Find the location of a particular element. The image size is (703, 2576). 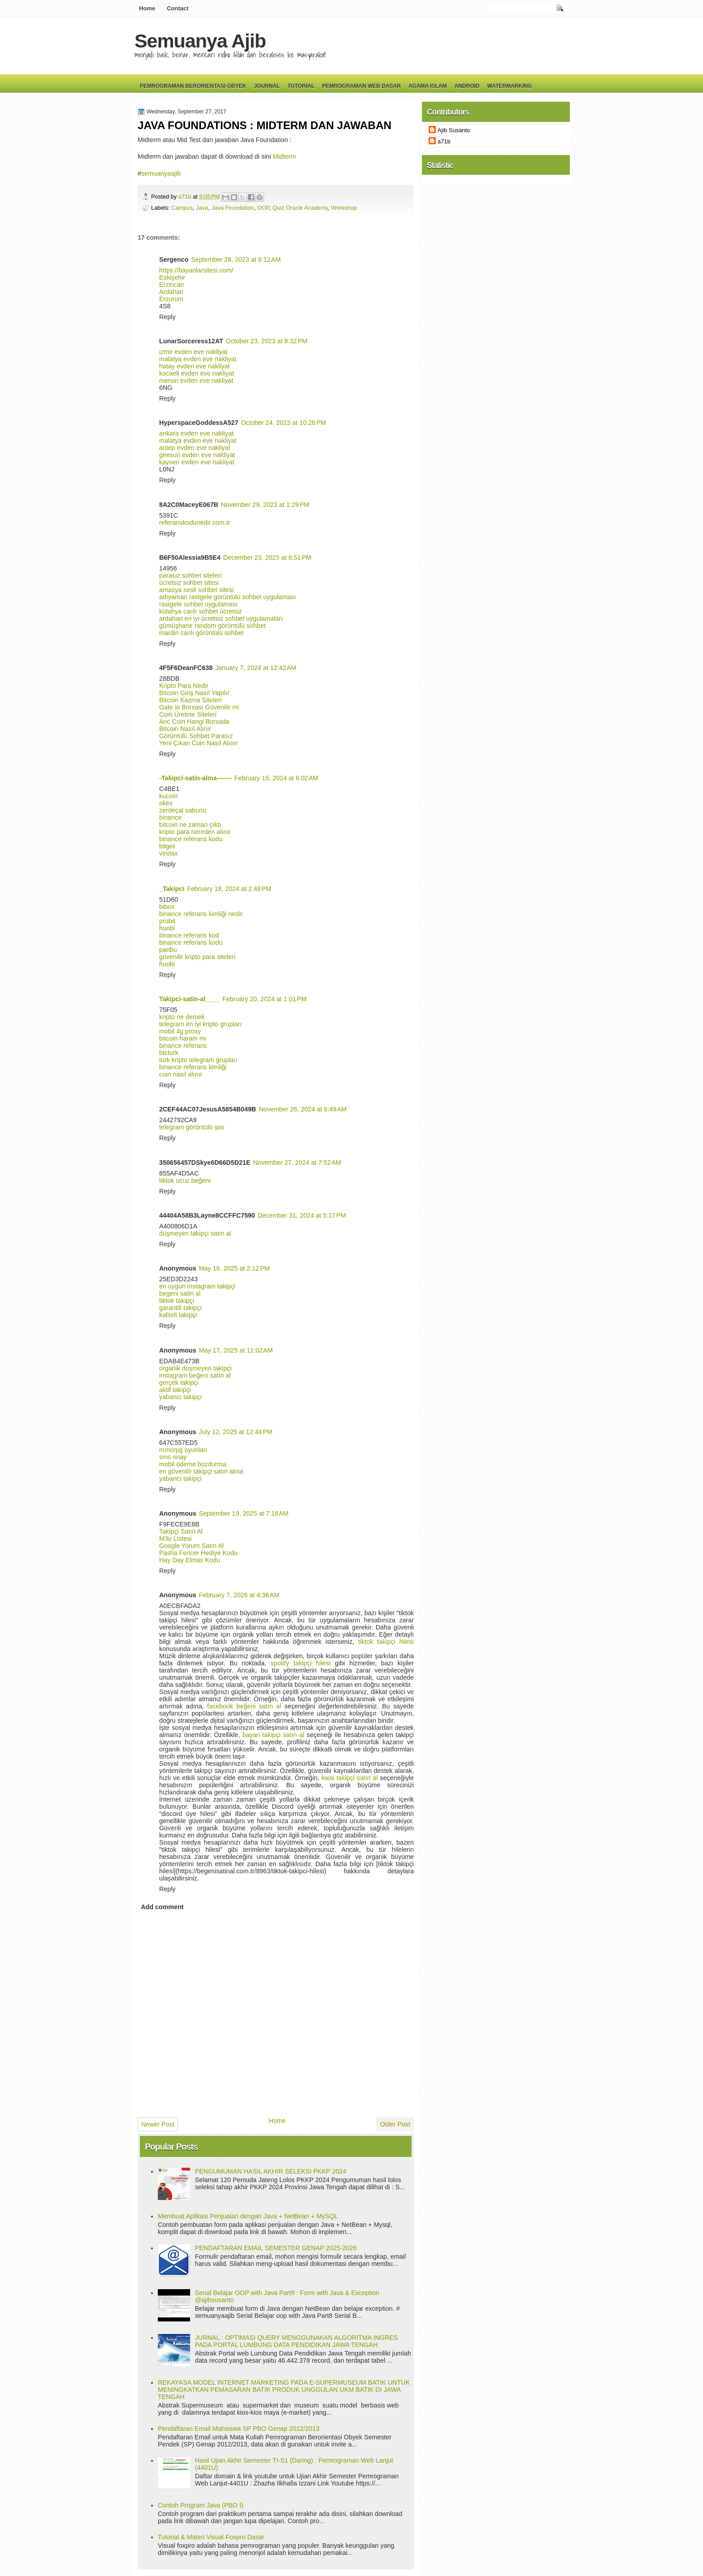

_Takipci is located at coordinates (171, 888).